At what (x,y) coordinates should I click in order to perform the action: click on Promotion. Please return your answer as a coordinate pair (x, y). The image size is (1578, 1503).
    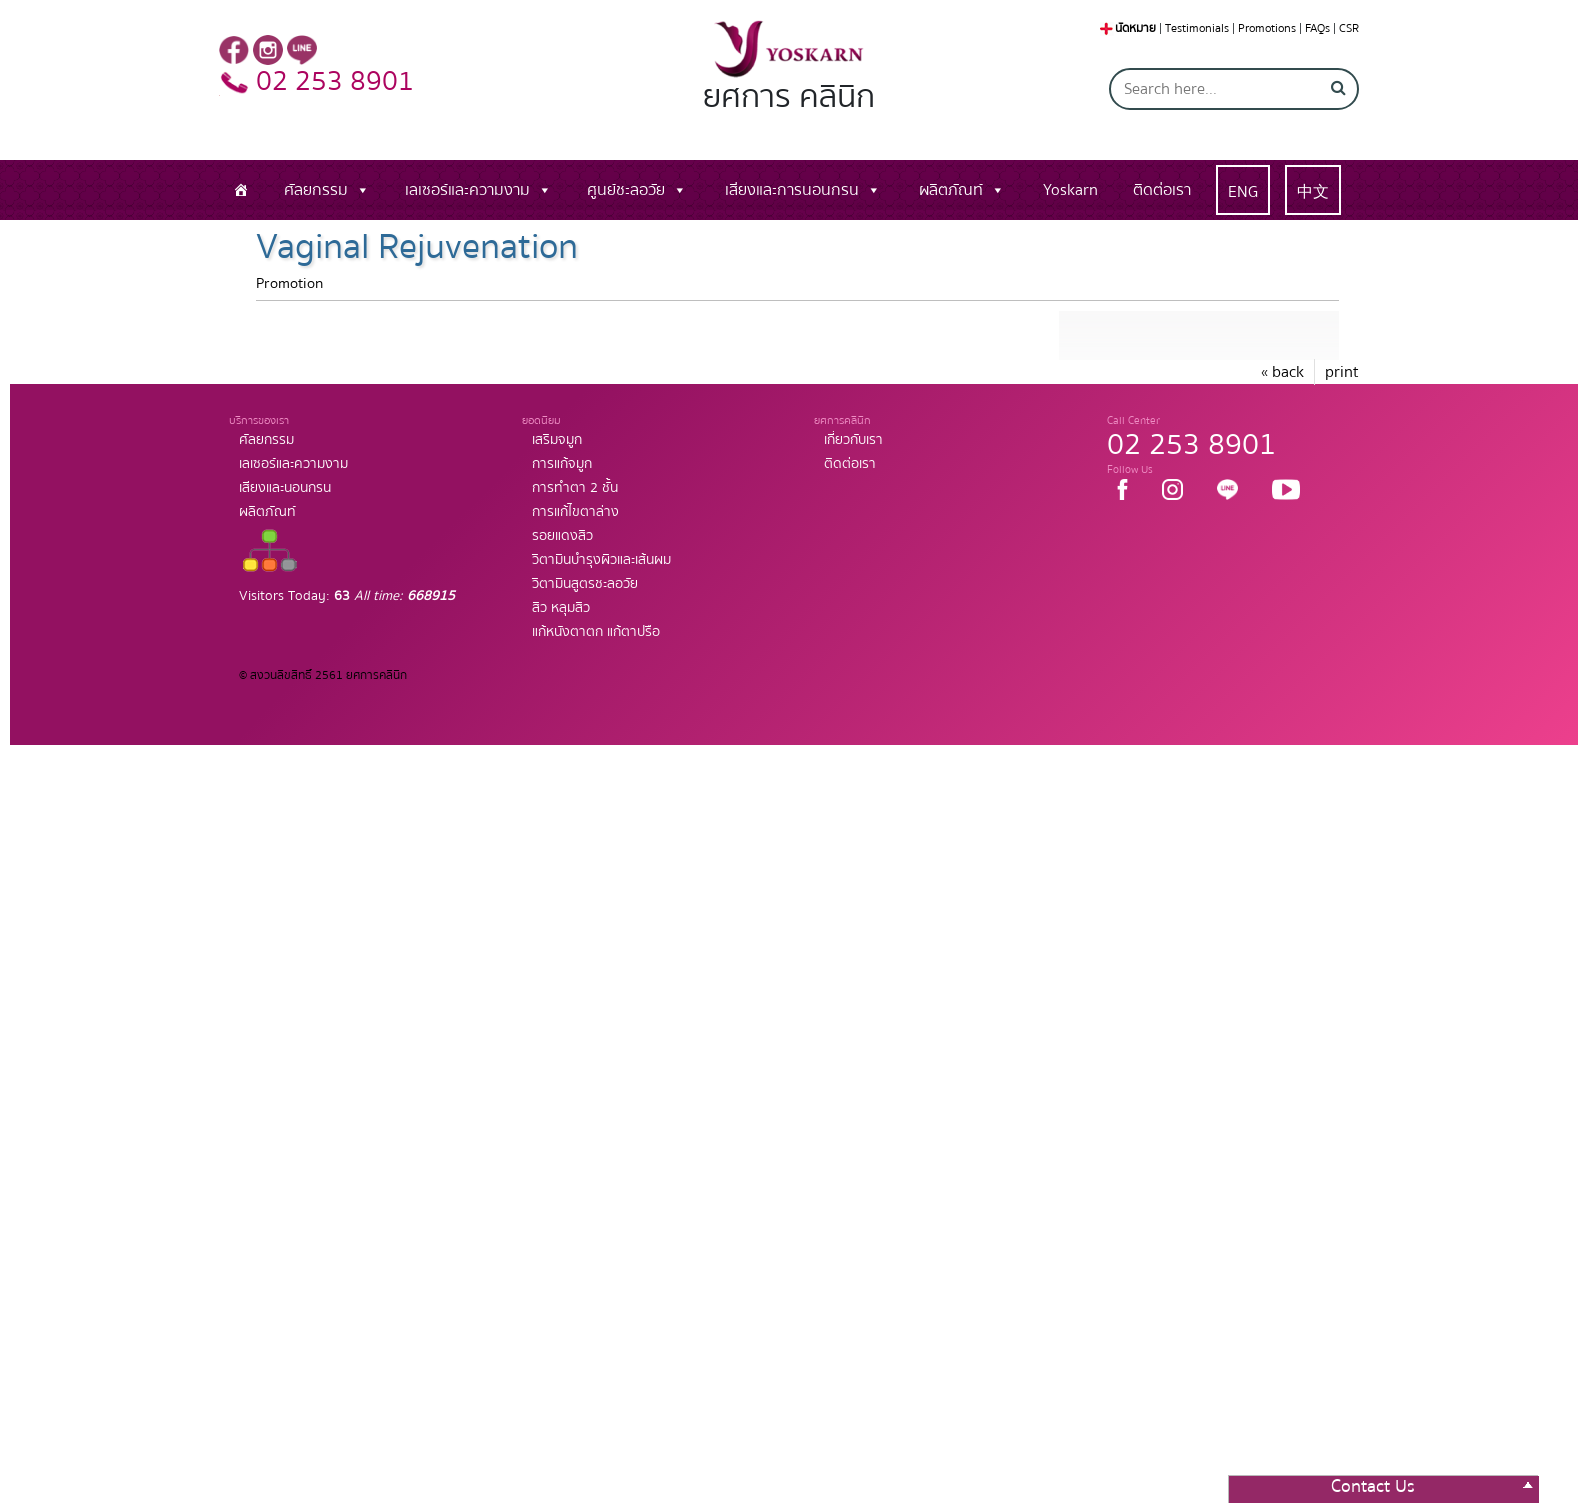
    Looking at the image, I should click on (289, 283).